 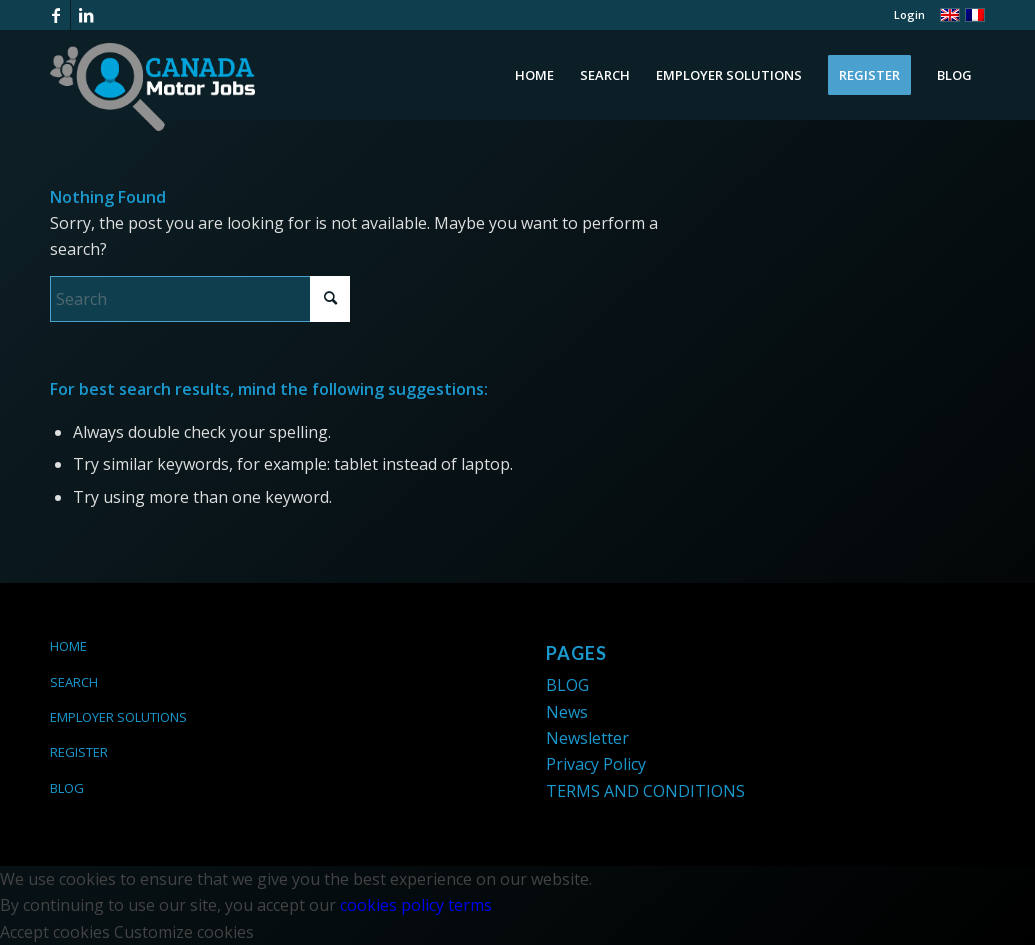 I want to click on BLOG, so click(x=67, y=788).